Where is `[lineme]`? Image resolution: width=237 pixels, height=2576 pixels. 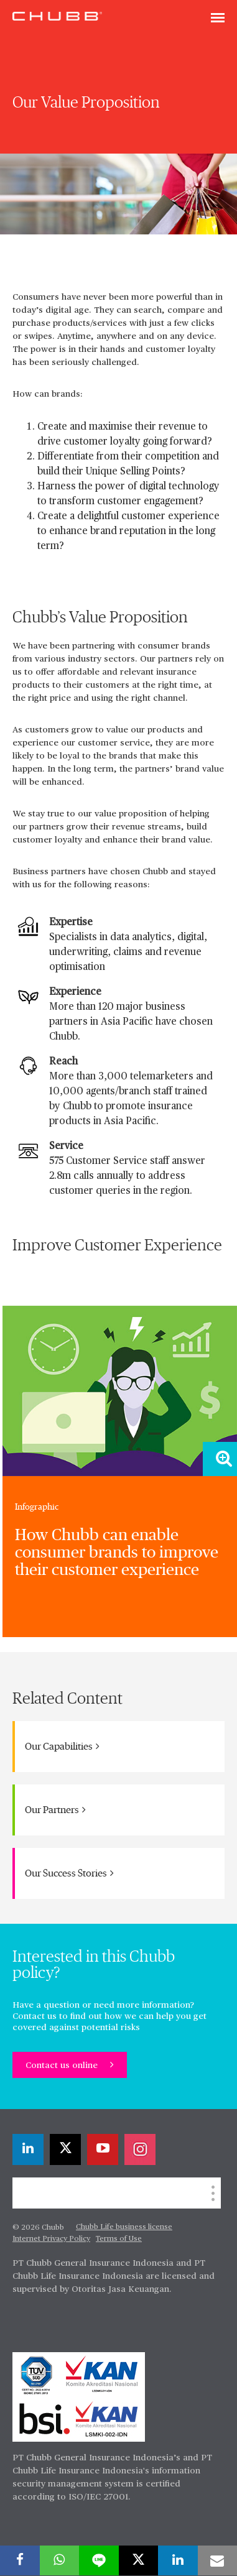
[lineme] is located at coordinates (99, 2560).